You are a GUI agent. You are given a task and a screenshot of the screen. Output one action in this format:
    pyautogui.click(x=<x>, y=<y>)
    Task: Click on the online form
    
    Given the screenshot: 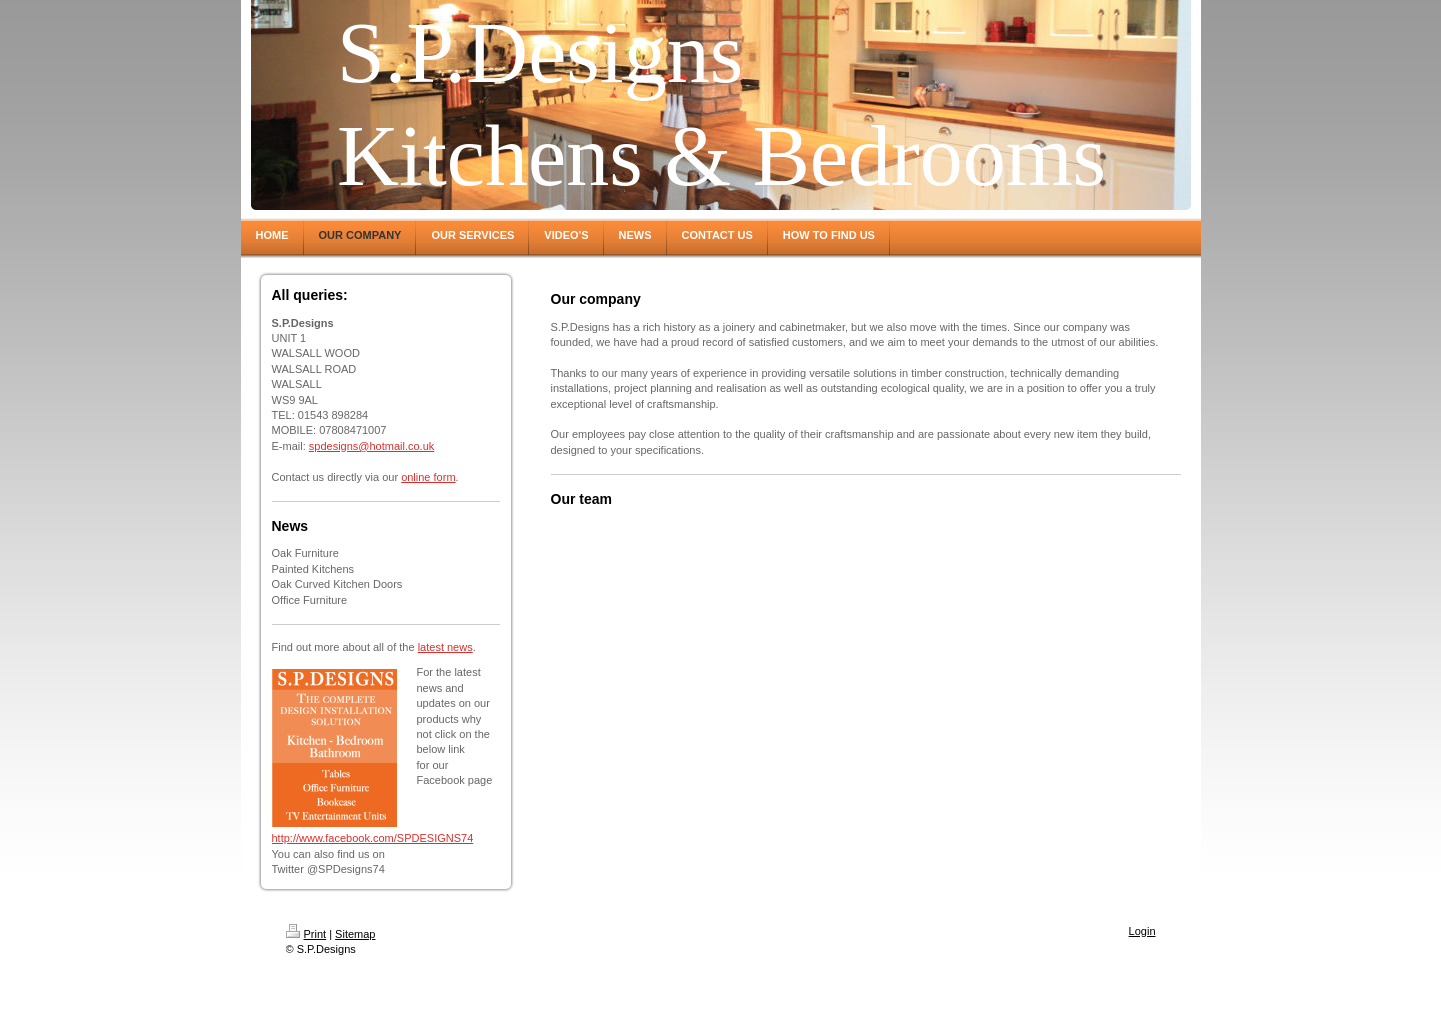 What is the action you would take?
    pyautogui.click(x=428, y=477)
    